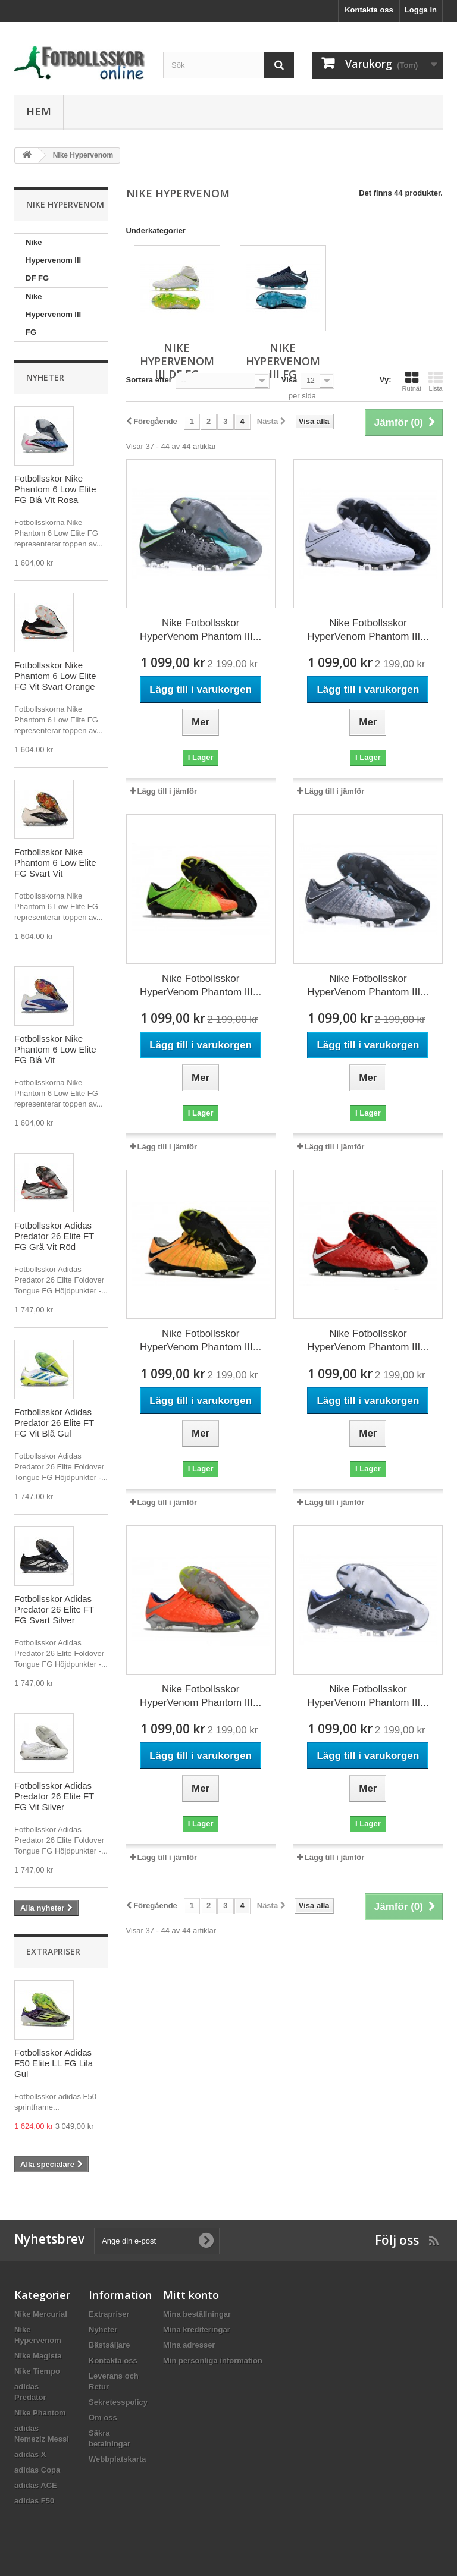 The image size is (457, 2576). I want to click on Nike Tiempo, so click(37, 2371).